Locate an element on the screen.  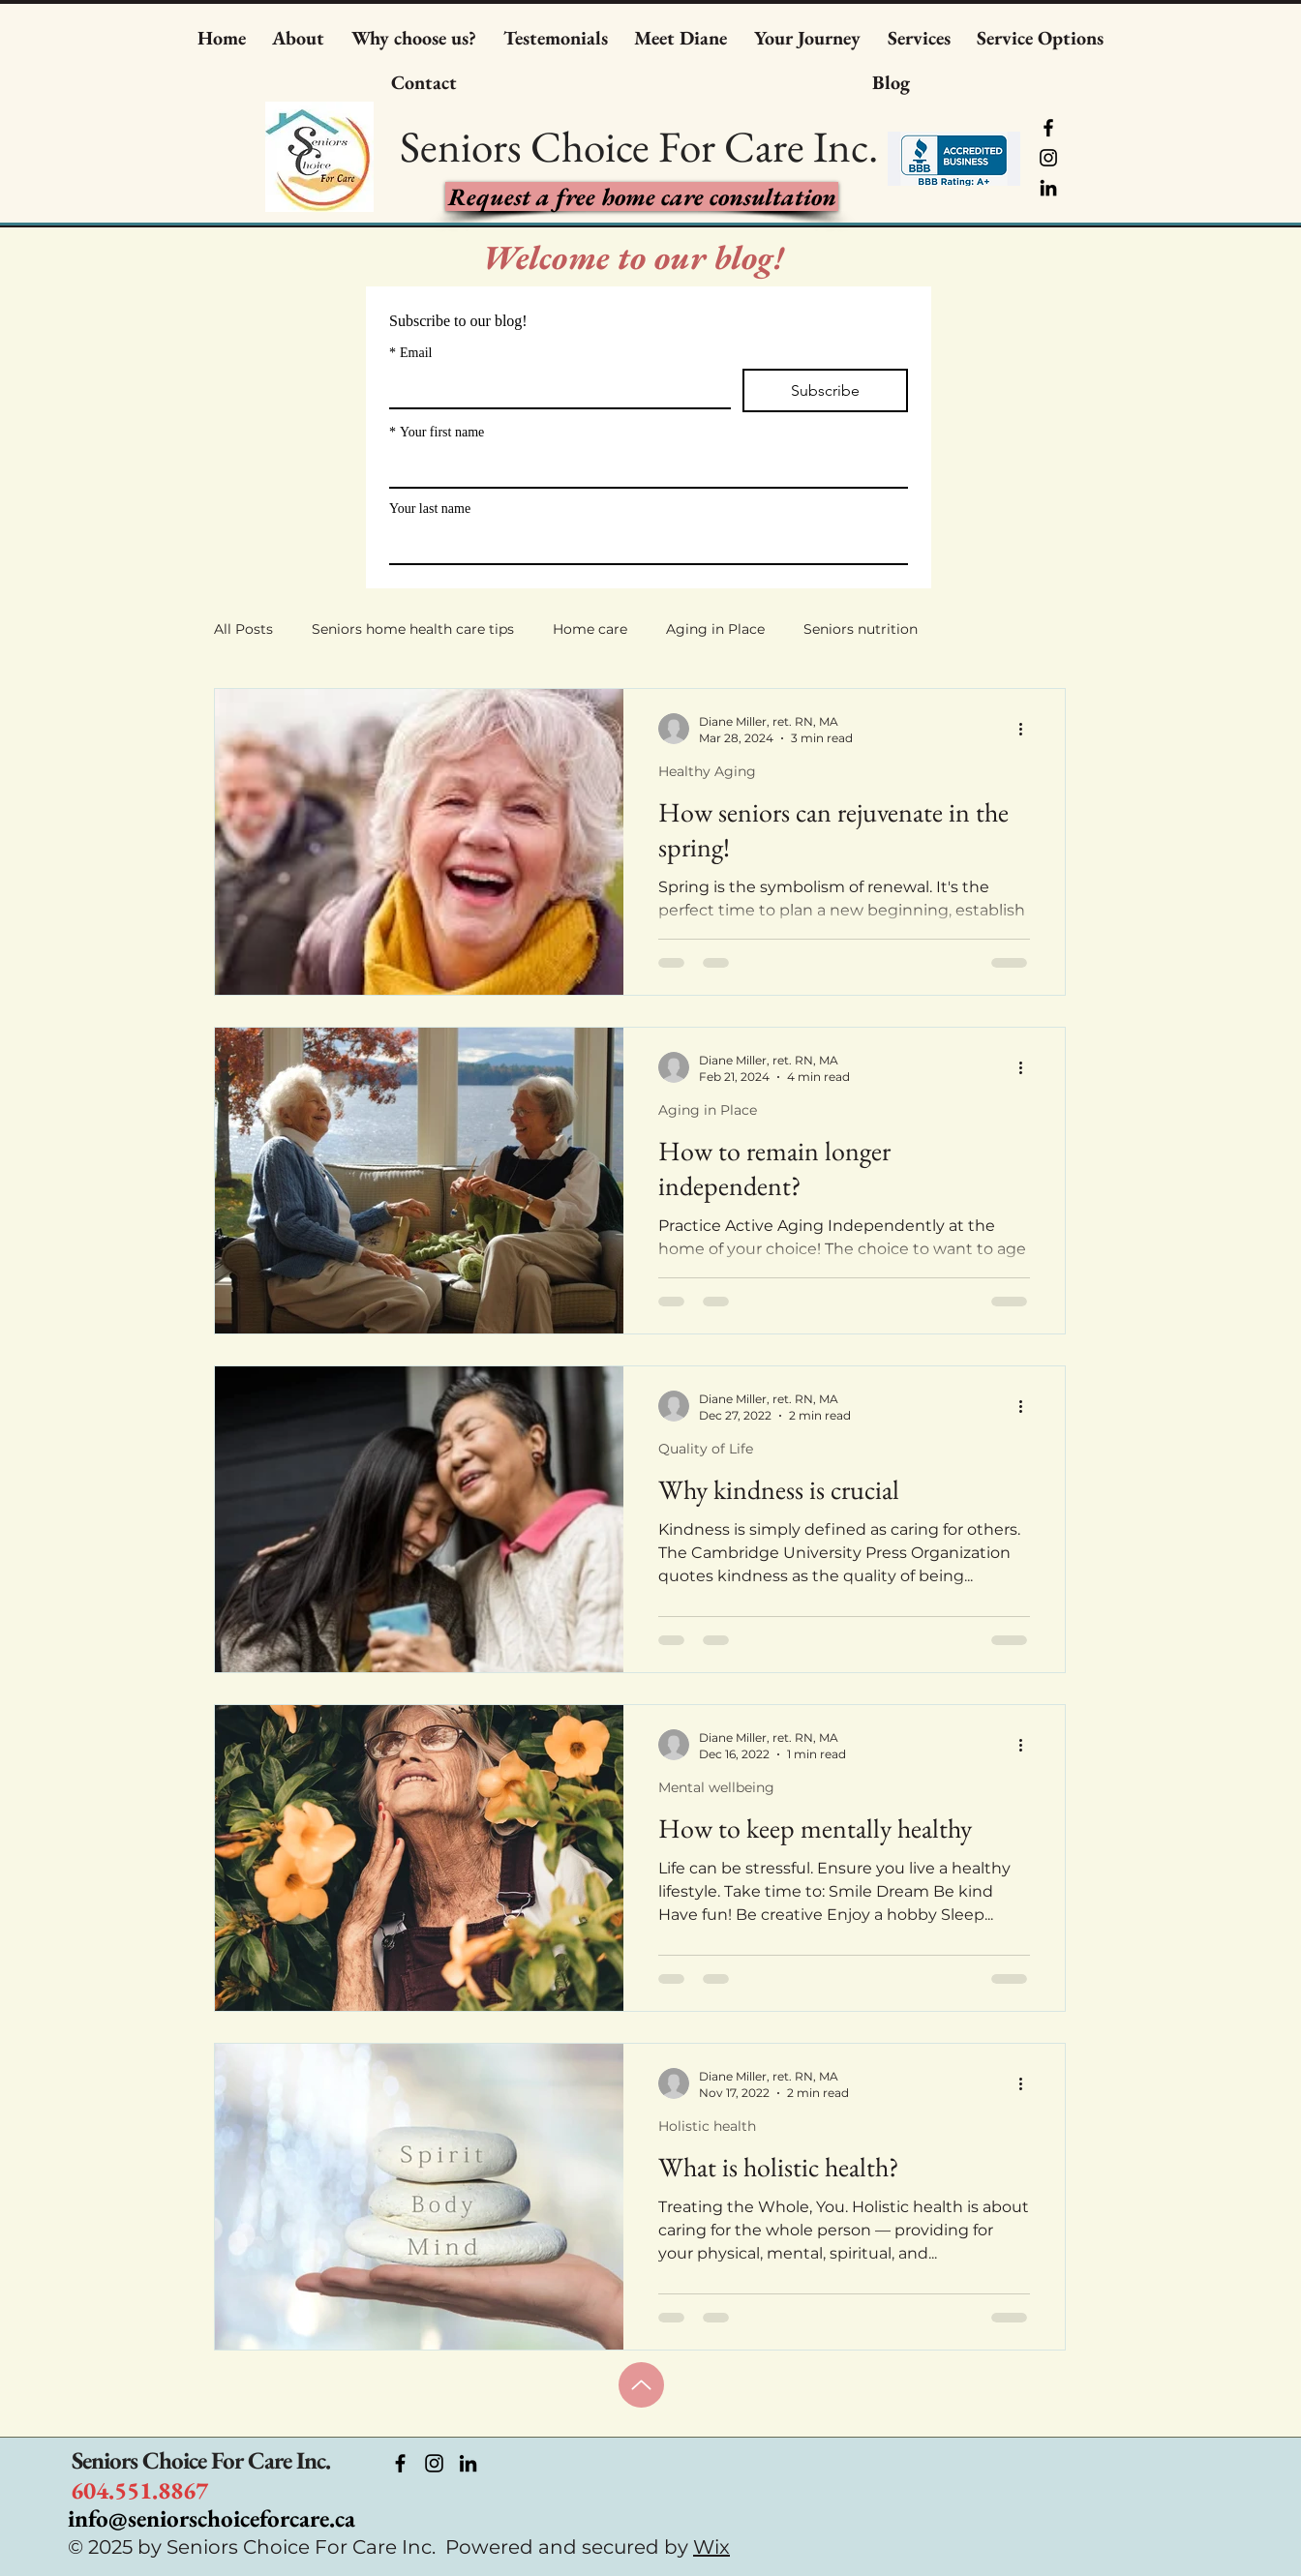
Healthy Aging is located at coordinates (707, 771).